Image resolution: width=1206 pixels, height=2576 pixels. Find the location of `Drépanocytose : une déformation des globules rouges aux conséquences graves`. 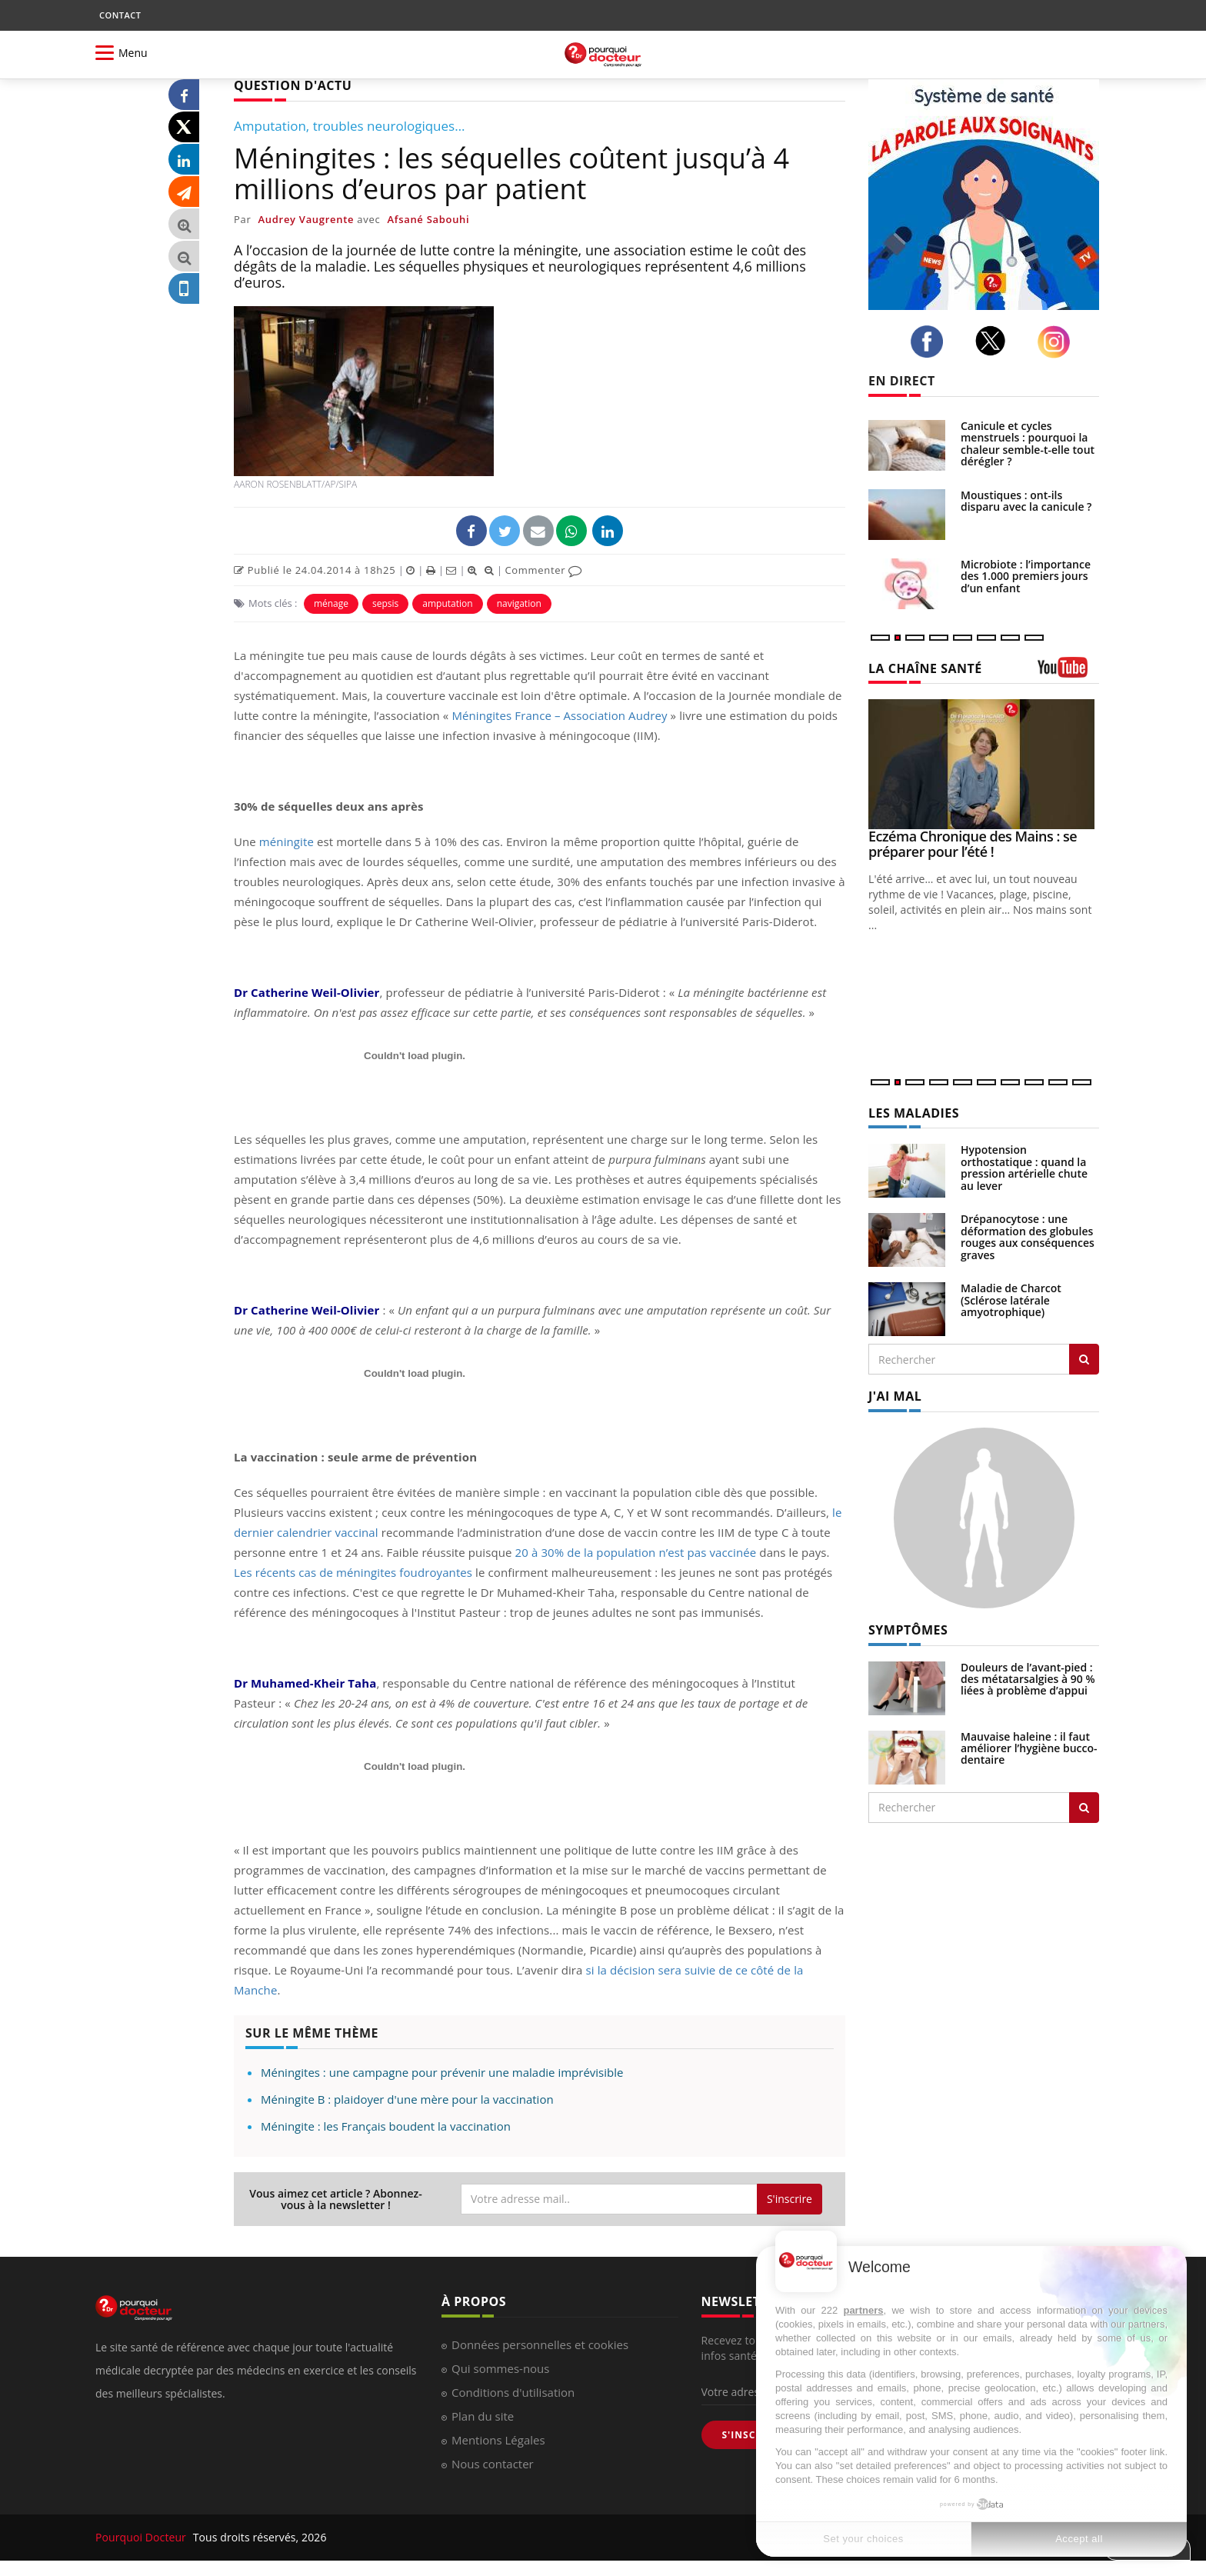

Drépanocytose : une déformation des globules rouges aux conséquences graves is located at coordinates (1027, 1236).